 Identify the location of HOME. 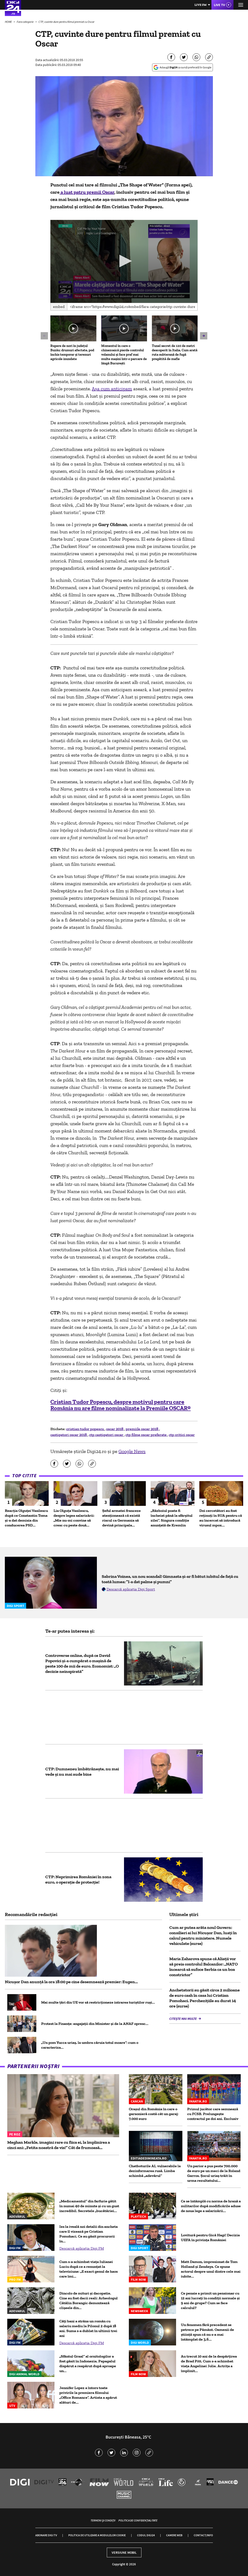
(8, 22).